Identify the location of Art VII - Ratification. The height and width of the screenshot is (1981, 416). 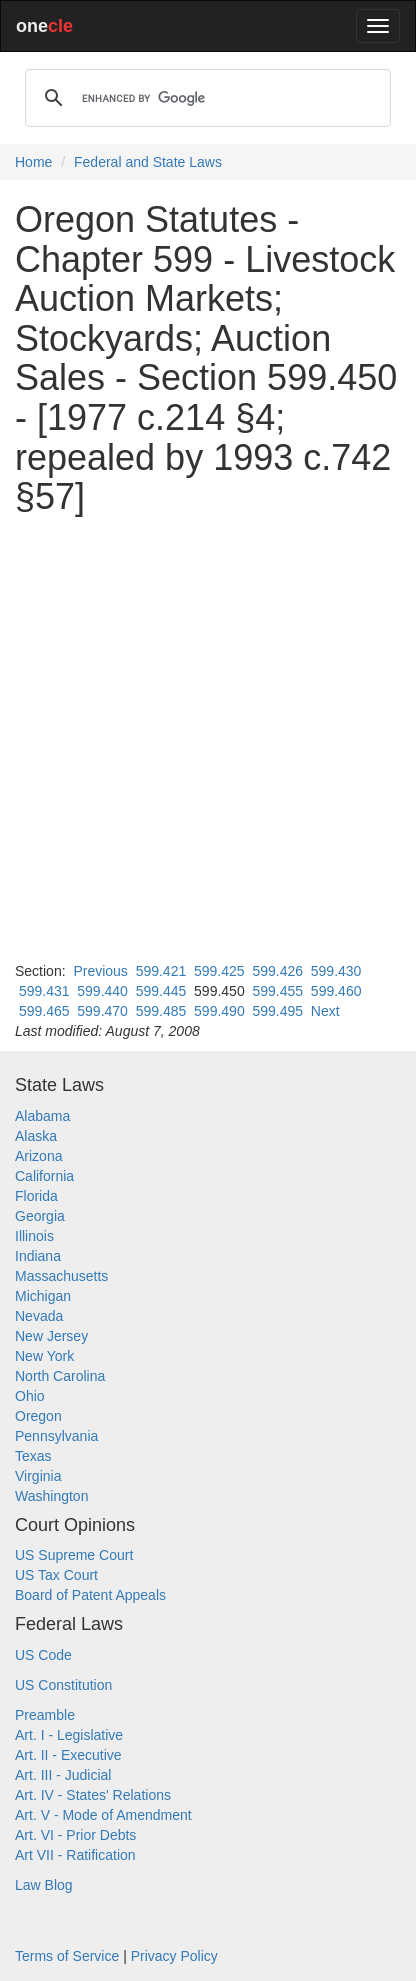
(75, 1855).